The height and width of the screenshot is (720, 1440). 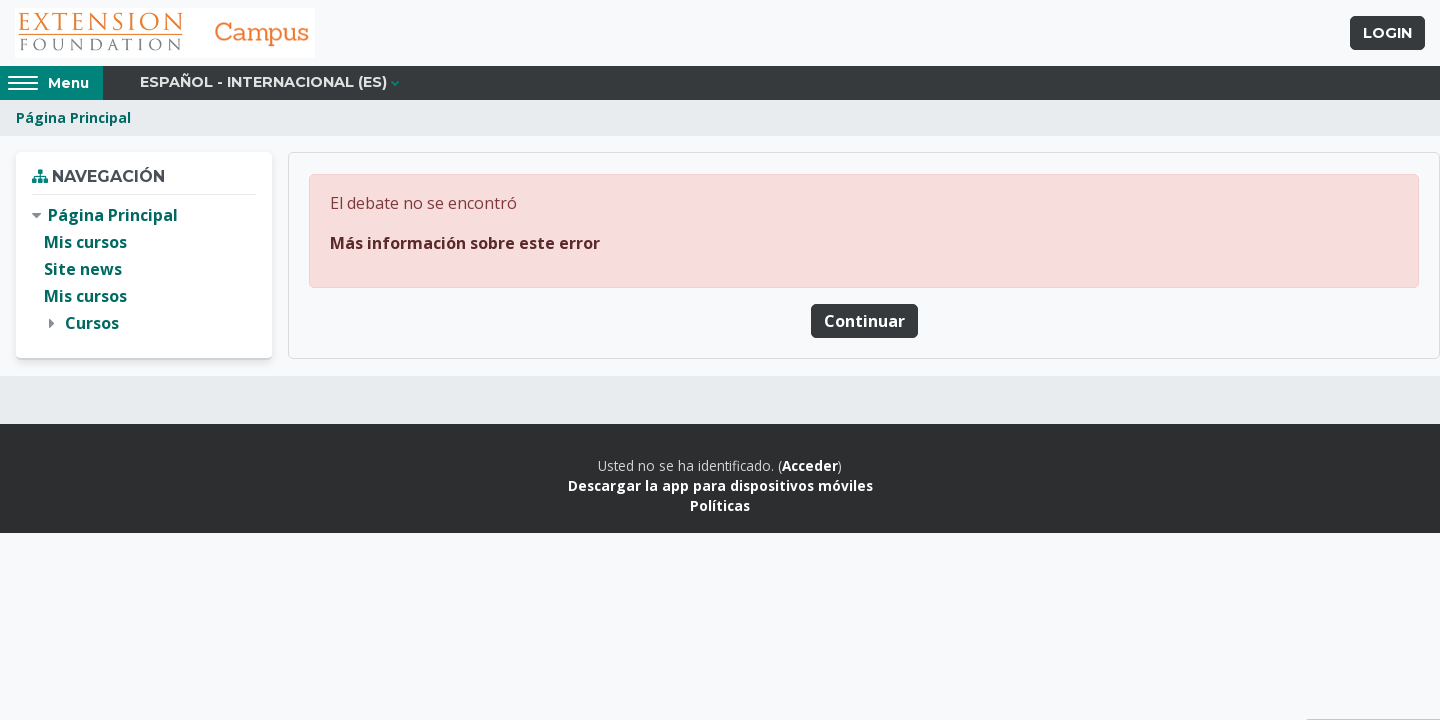 What do you see at coordinates (263, 82) in the screenshot?
I see `Español - Internacional ‎(es)‎` at bounding box center [263, 82].